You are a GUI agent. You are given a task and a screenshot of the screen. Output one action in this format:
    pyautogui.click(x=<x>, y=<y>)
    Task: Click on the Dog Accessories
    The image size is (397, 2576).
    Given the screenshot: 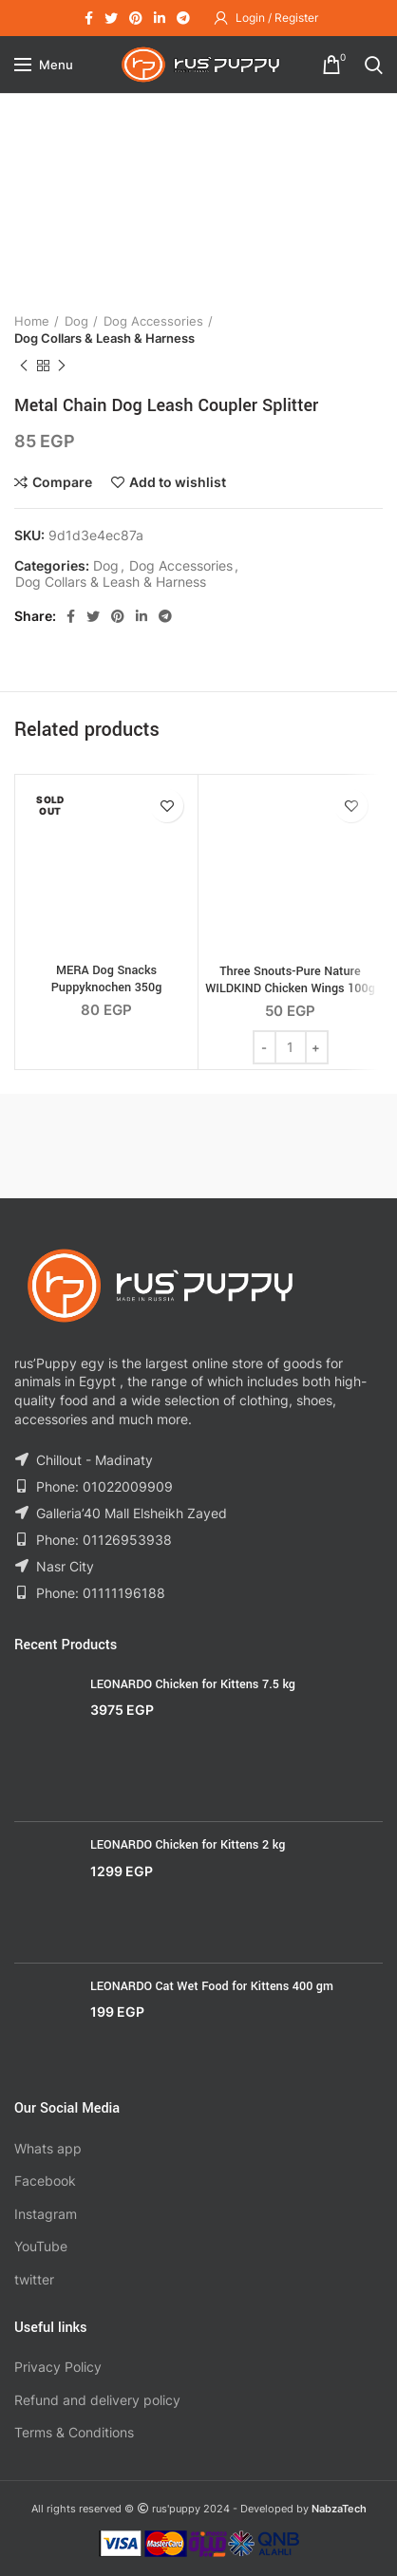 What is the action you would take?
    pyautogui.click(x=153, y=321)
    